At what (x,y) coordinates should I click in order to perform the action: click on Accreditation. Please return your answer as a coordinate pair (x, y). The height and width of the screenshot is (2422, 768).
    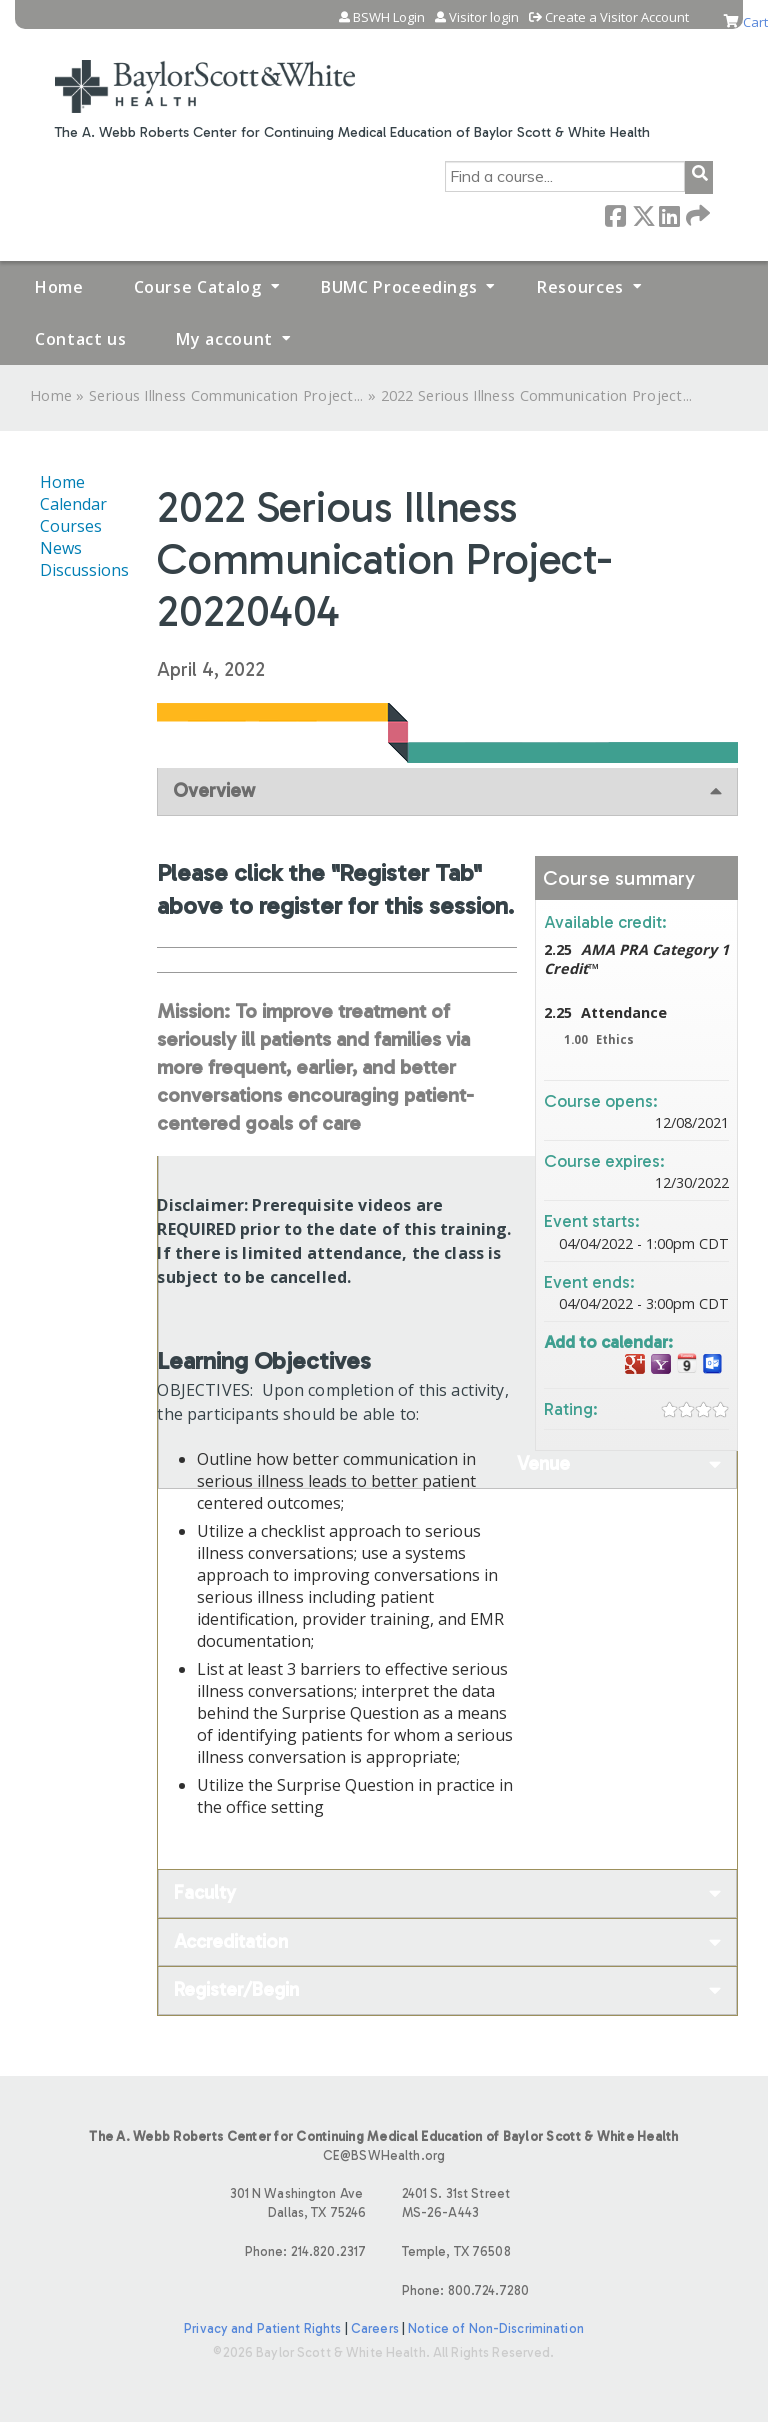
    Looking at the image, I should click on (231, 1941).